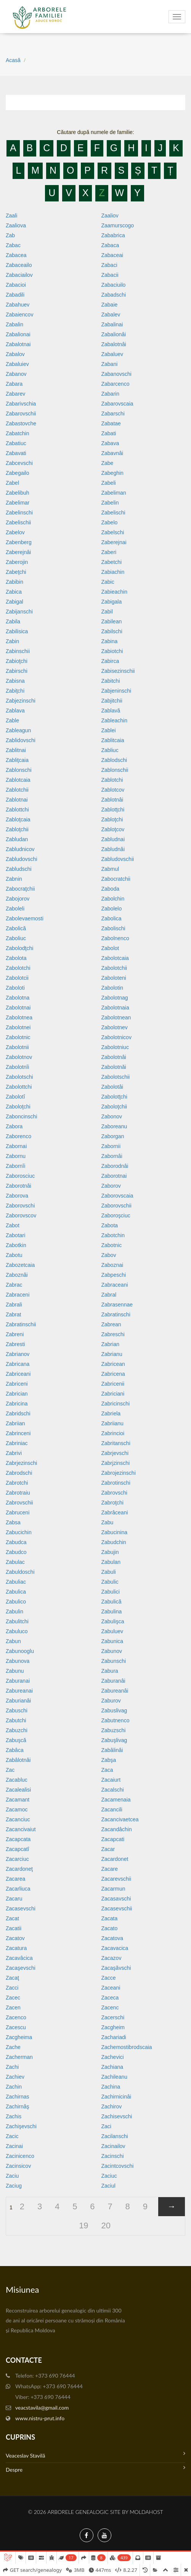 Image resolution: width=191 pixels, height=2576 pixels. I want to click on Zabrjevschi, so click(115, 1453).